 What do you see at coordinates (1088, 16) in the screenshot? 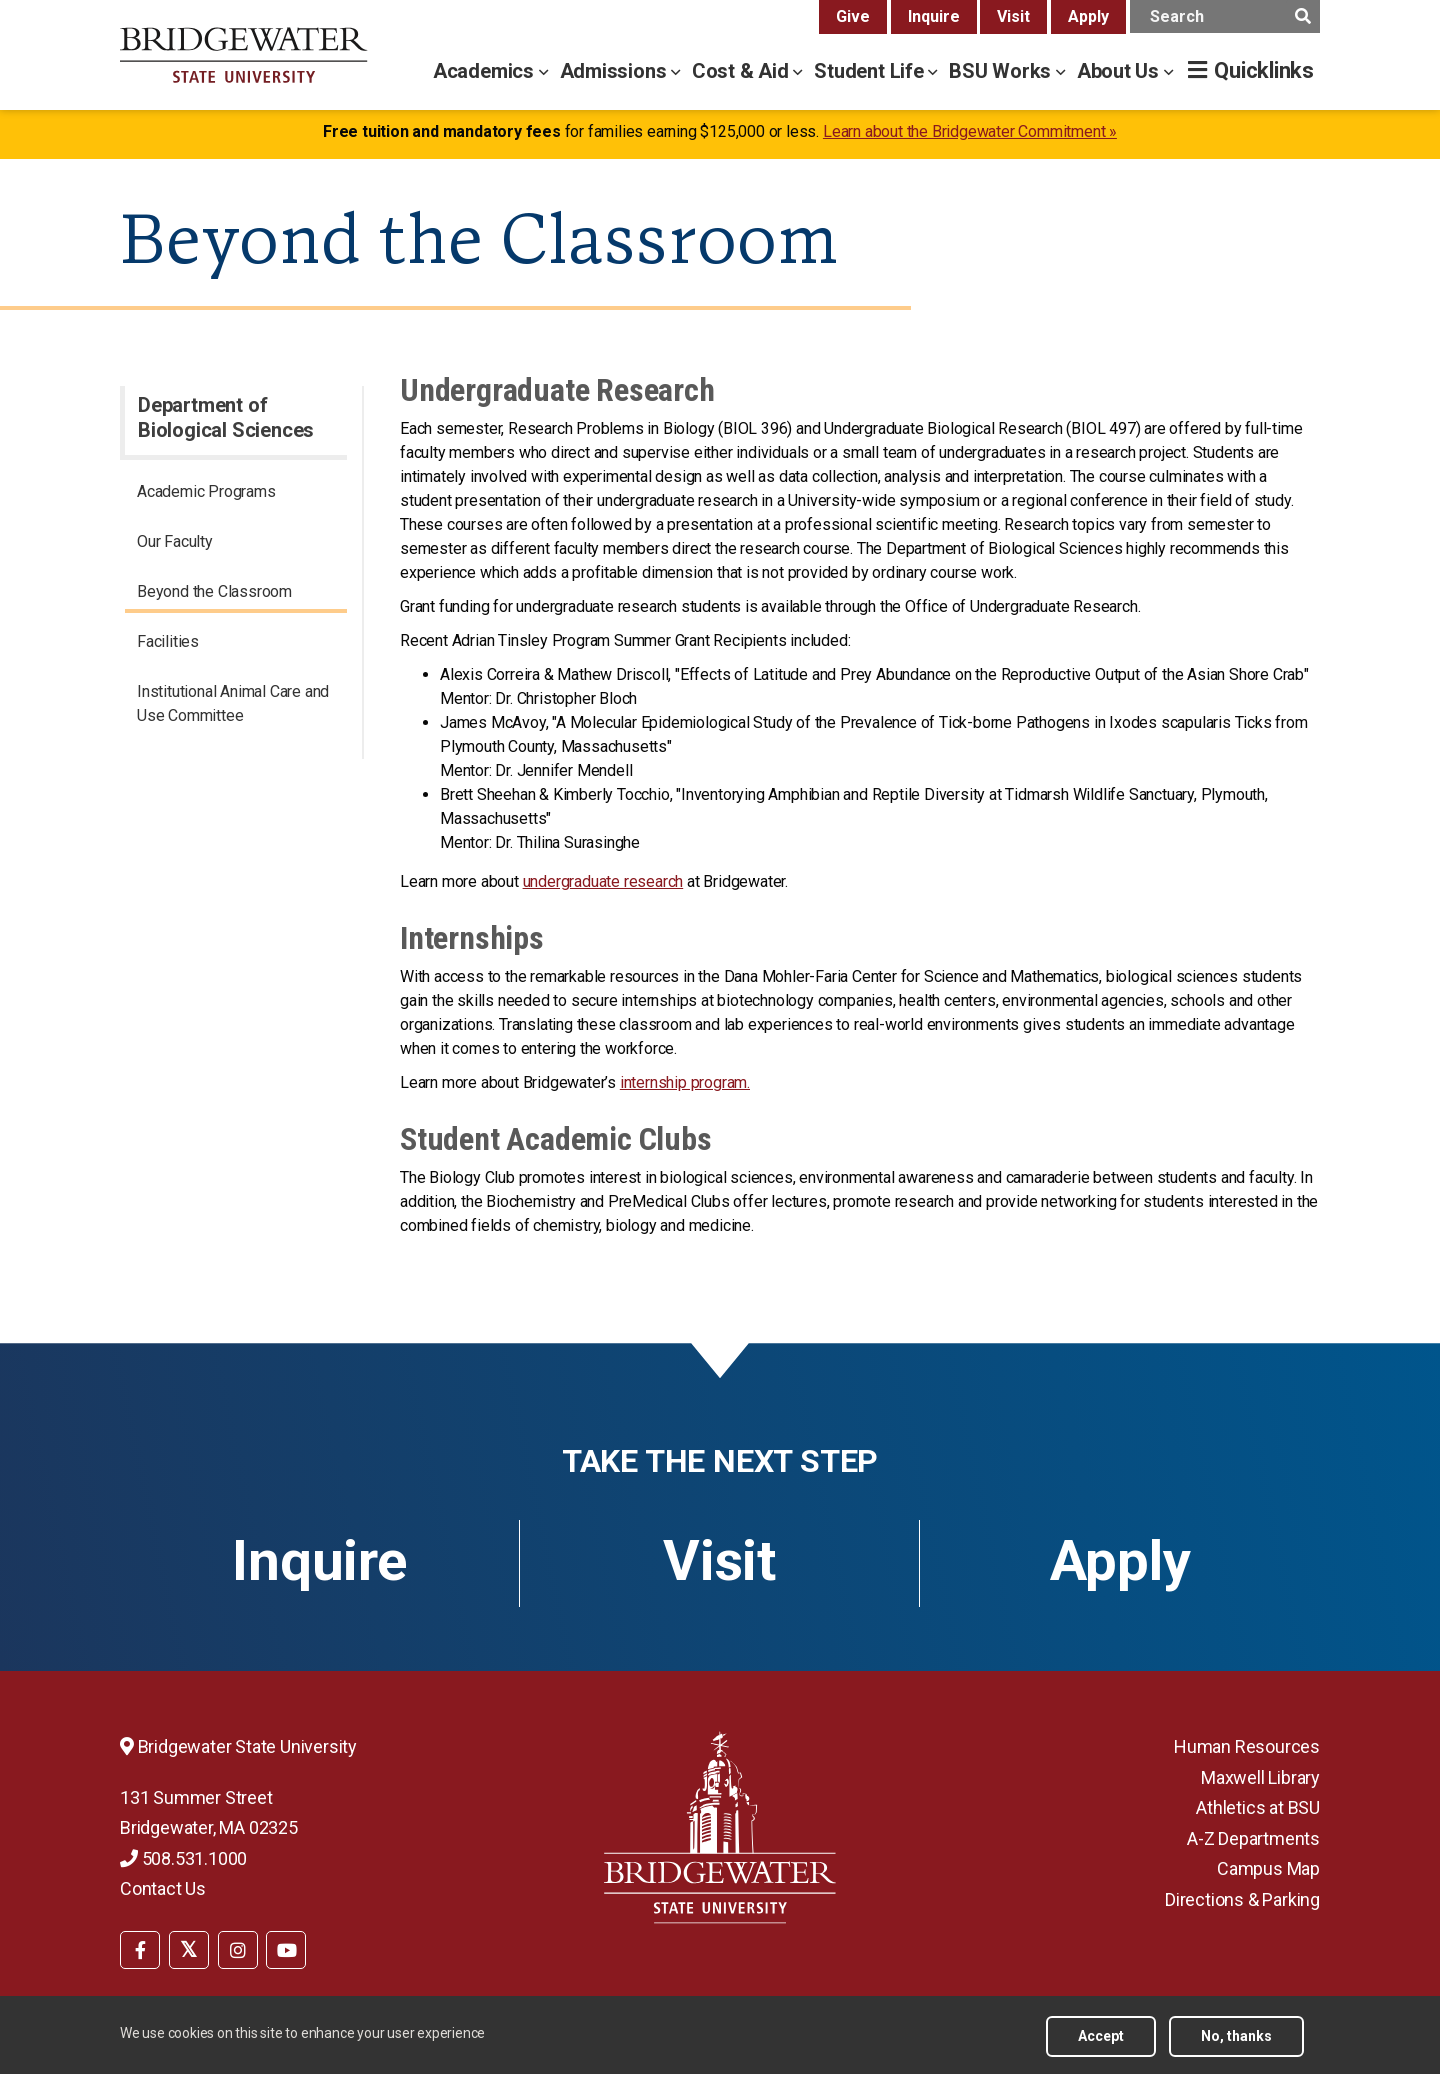
I see `Apply` at bounding box center [1088, 16].